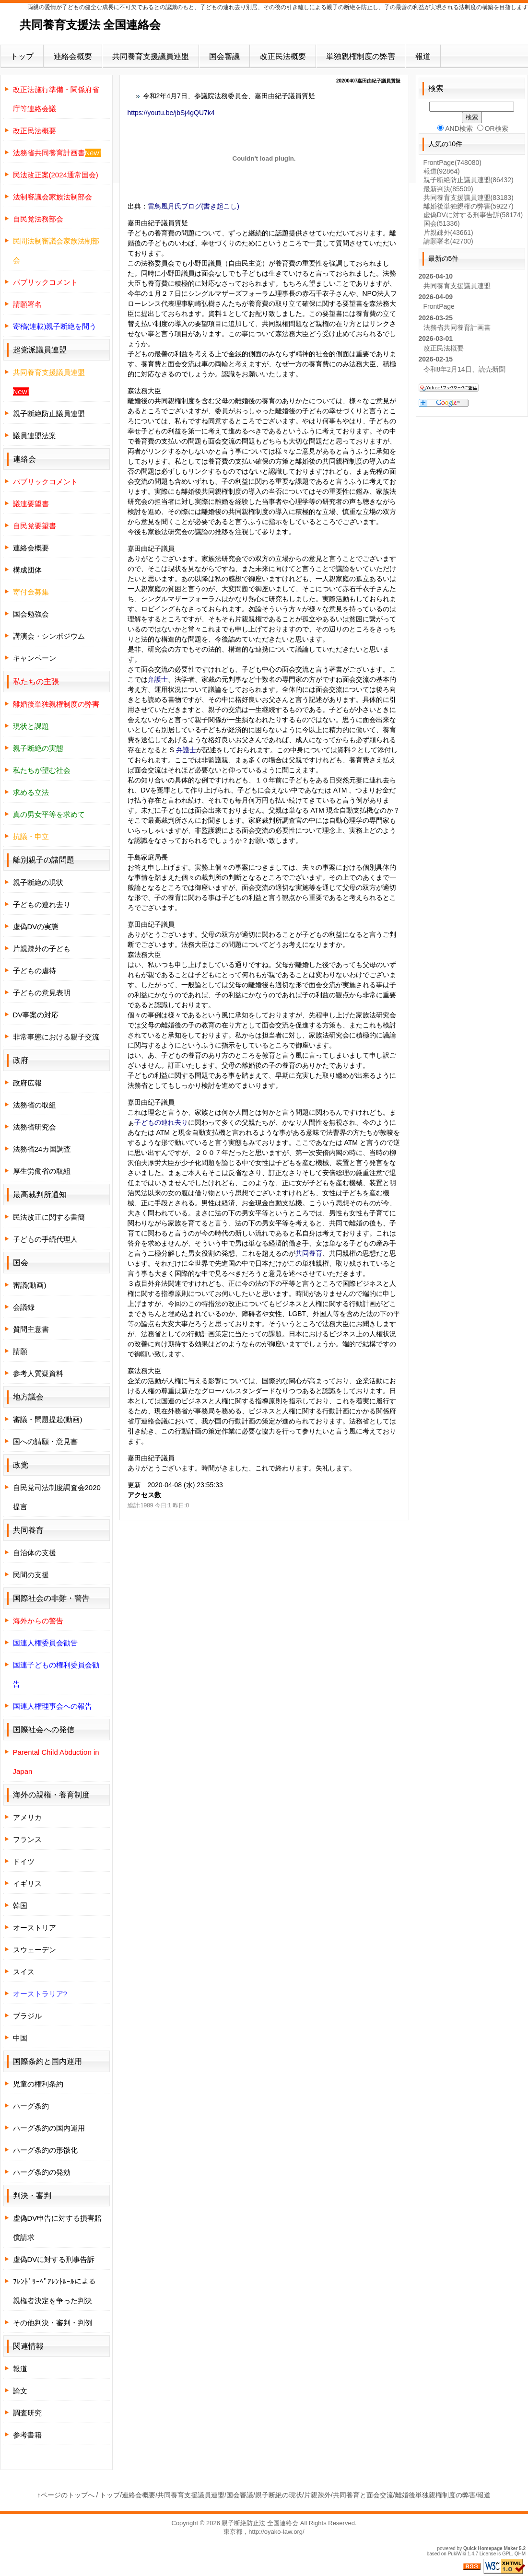 Image resolution: width=528 pixels, height=2576 pixels. Describe the element at coordinates (41, 993) in the screenshot. I see `子どもの意見表明` at that location.